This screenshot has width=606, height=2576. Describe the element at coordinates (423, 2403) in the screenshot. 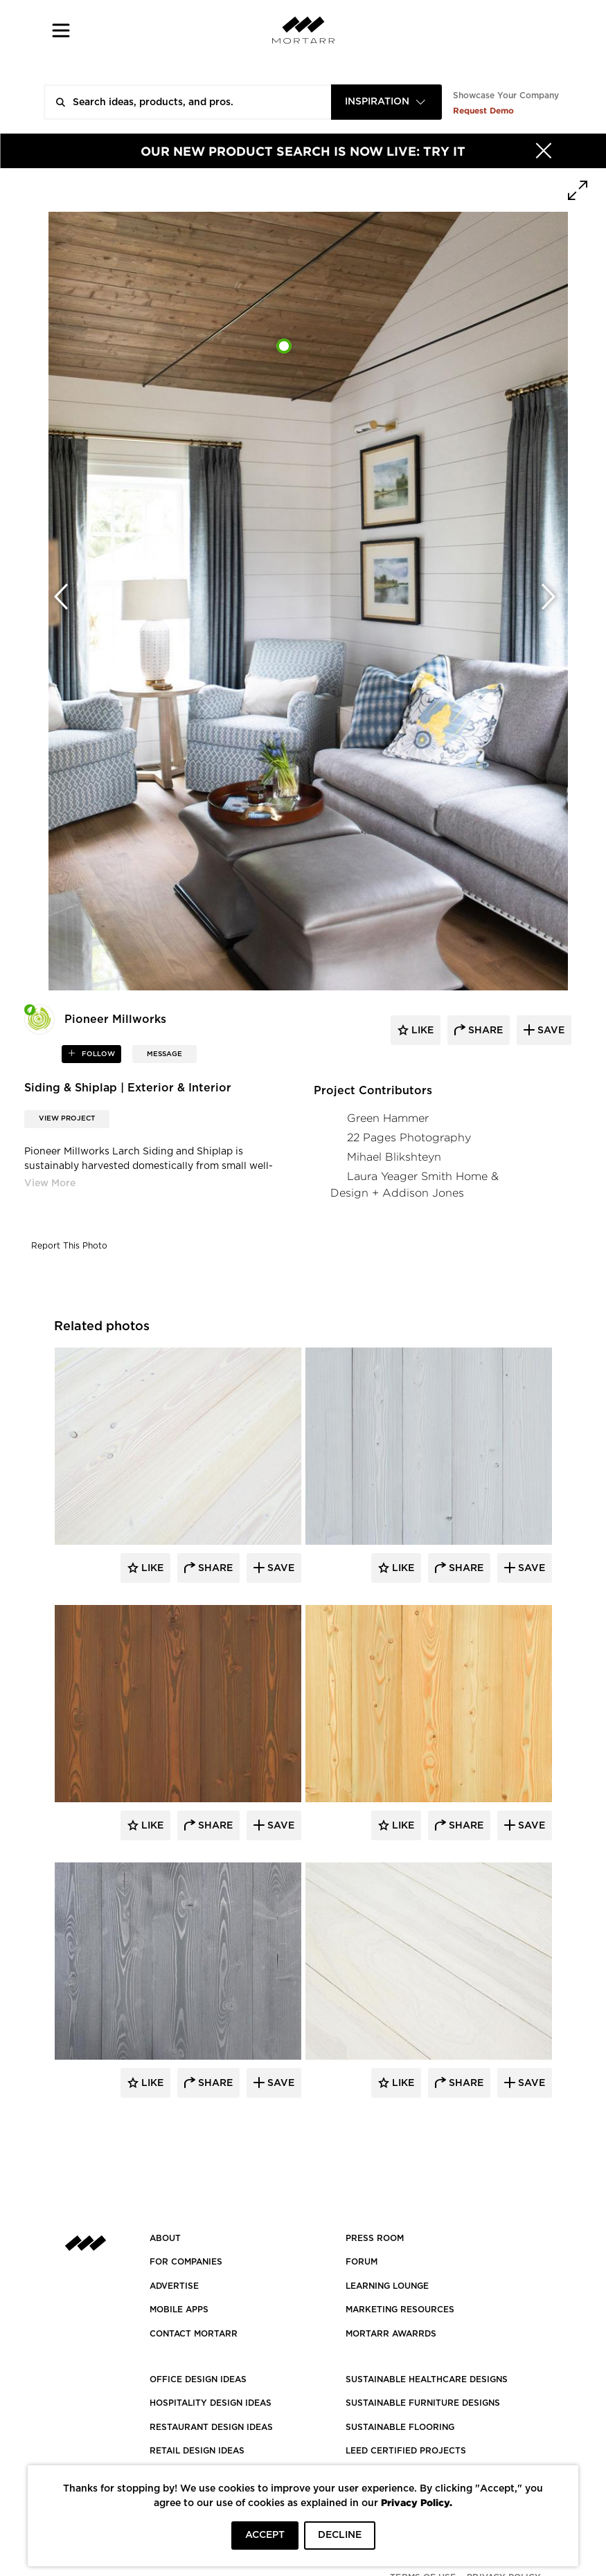

I see `SUSTAINABLE FURNITURE DESIGNS` at that location.